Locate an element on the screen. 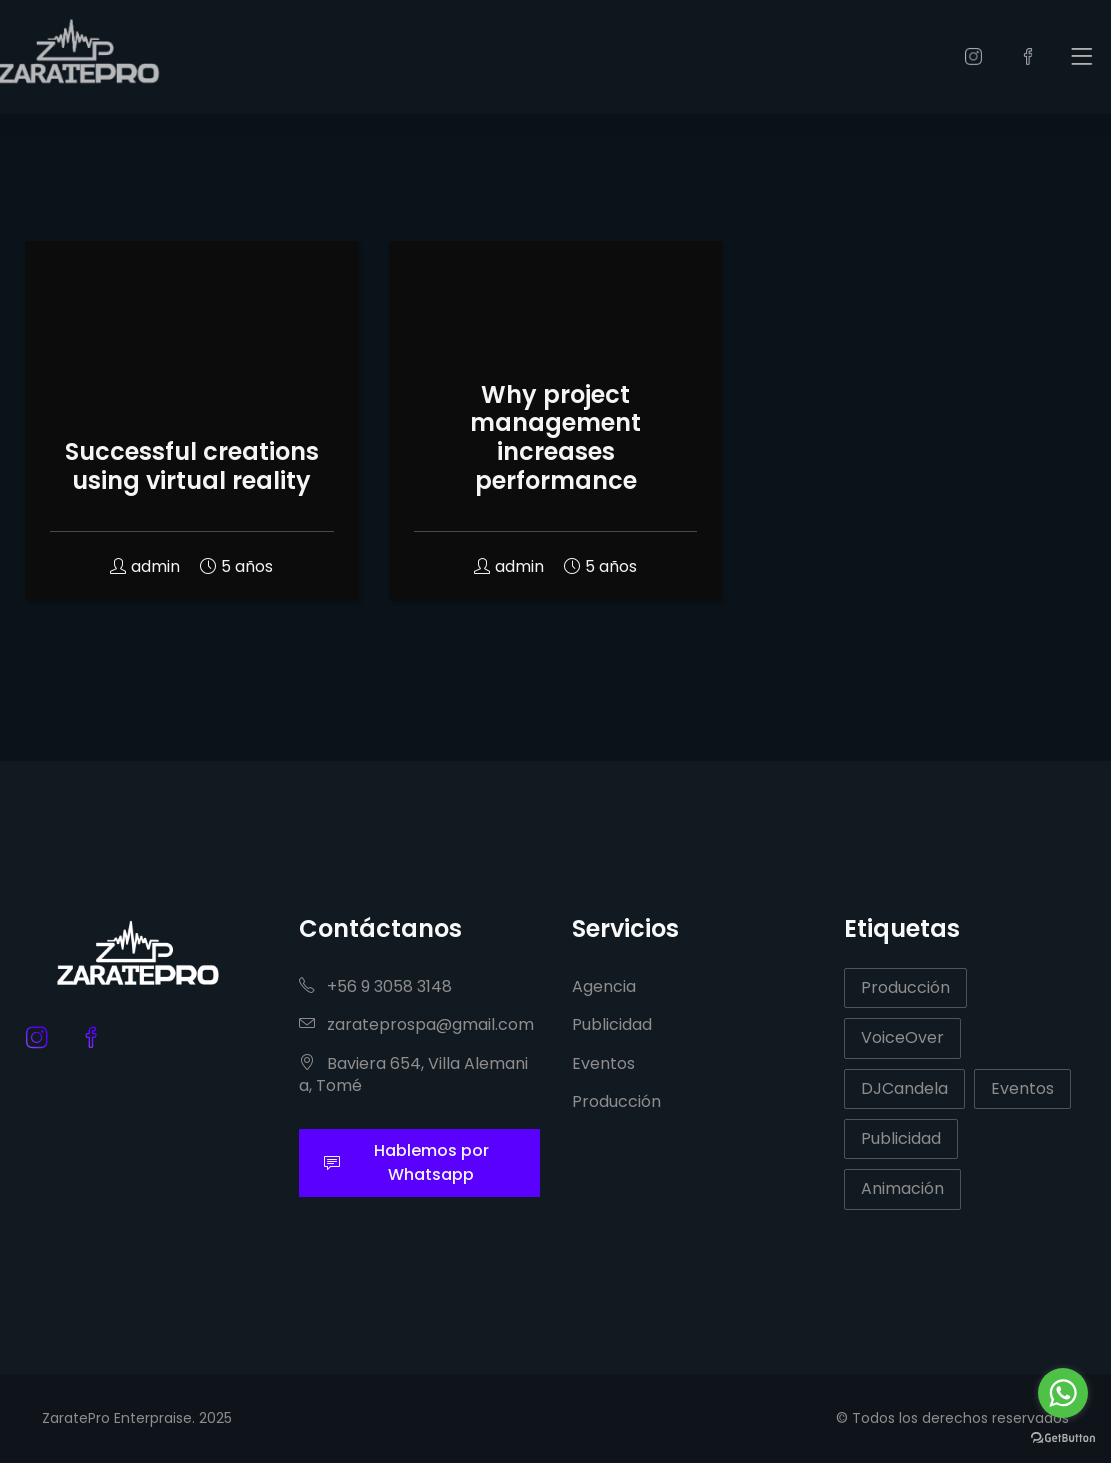 The height and width of the screenshot is (1463, 1111). [Go to whatsapp] is located at coordinates (1063, 1393).